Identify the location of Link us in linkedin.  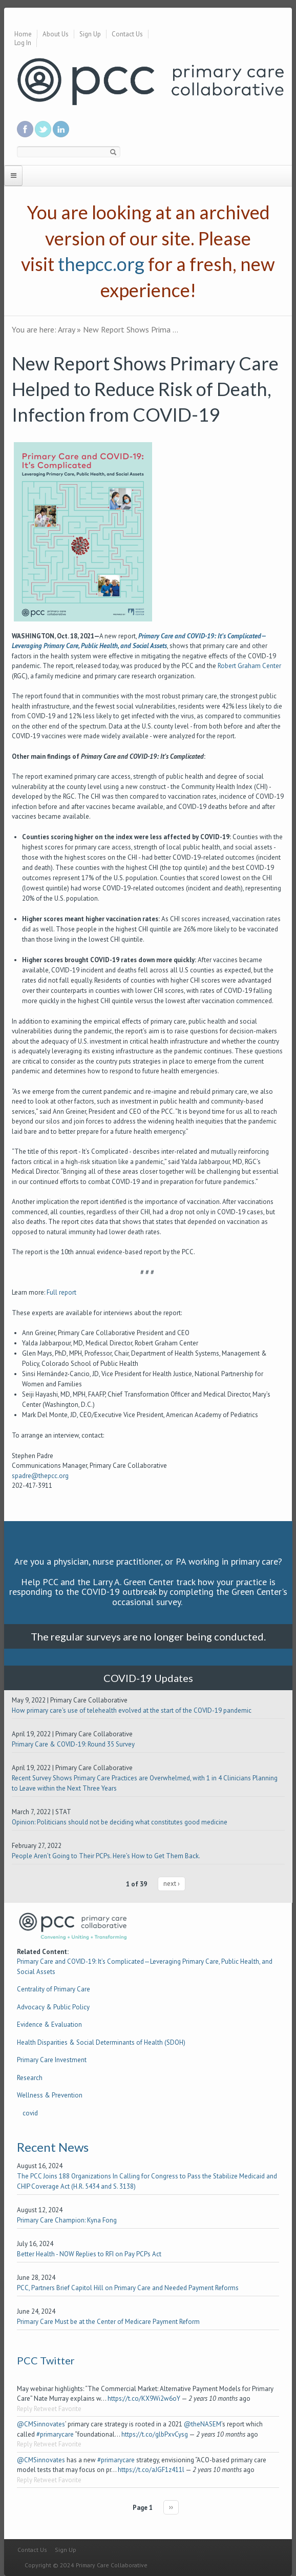
(61, 129).